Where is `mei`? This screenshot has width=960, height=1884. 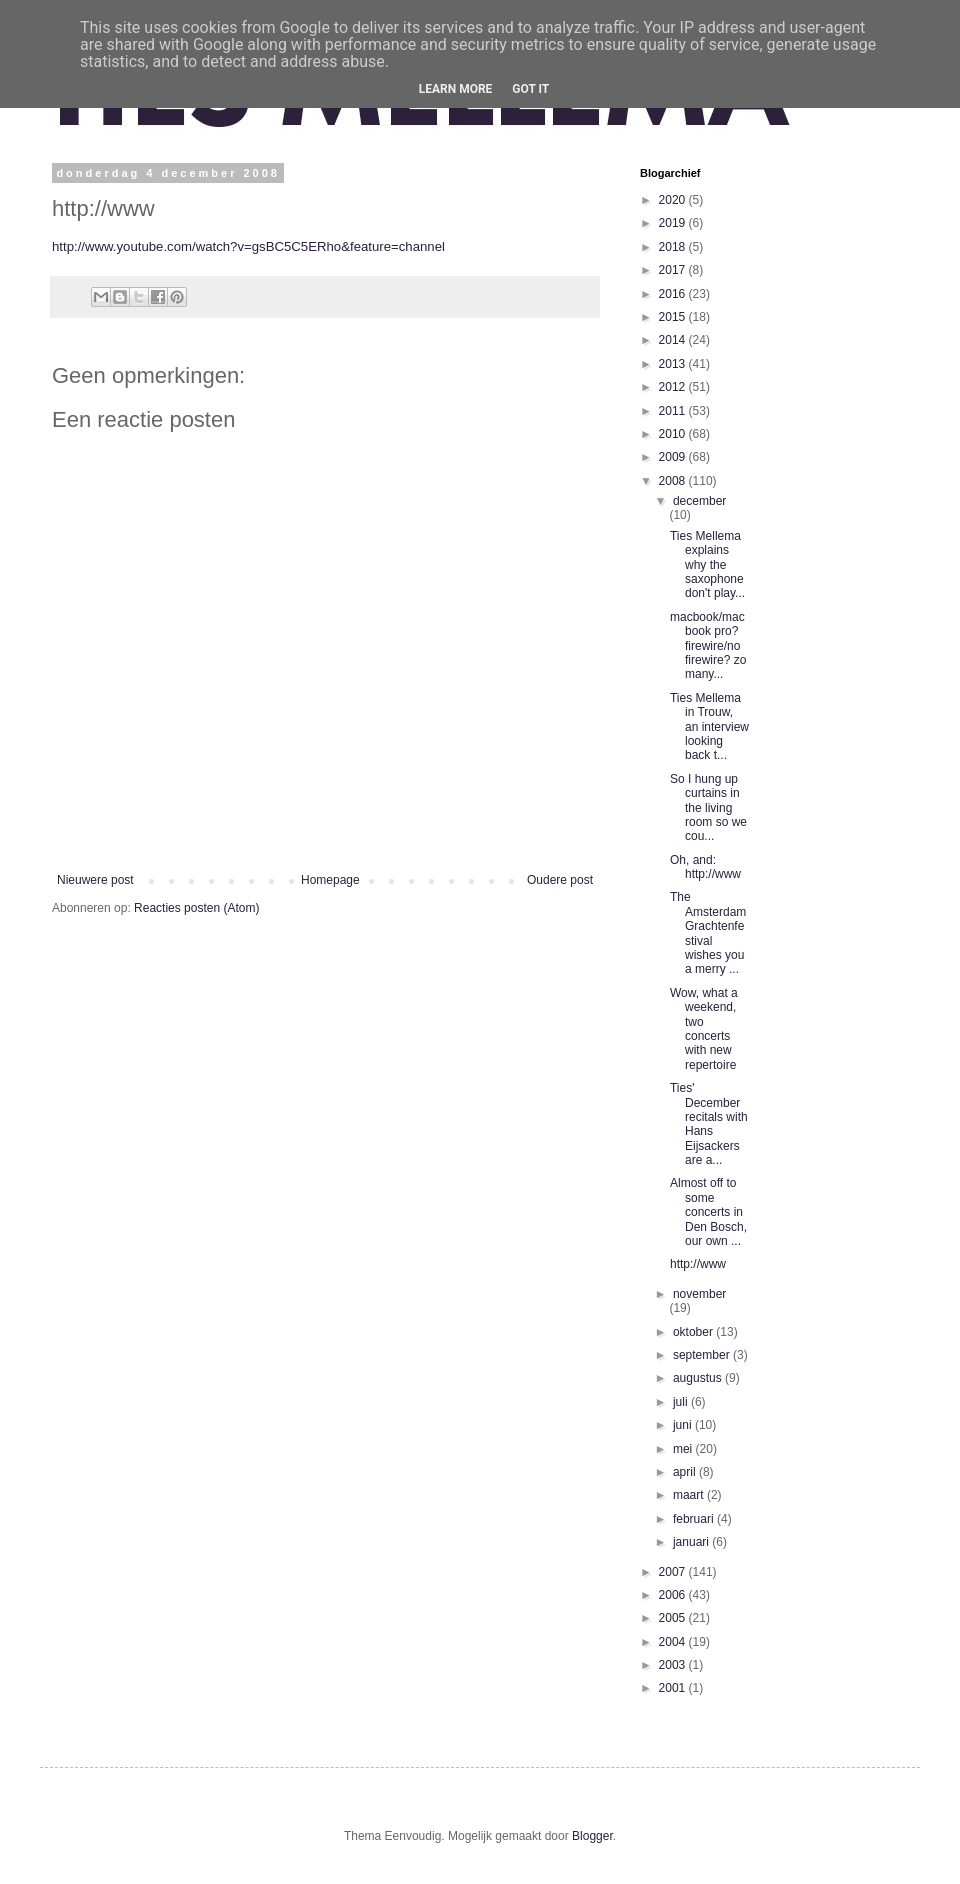 mei is located at coordinates (684, 1449).